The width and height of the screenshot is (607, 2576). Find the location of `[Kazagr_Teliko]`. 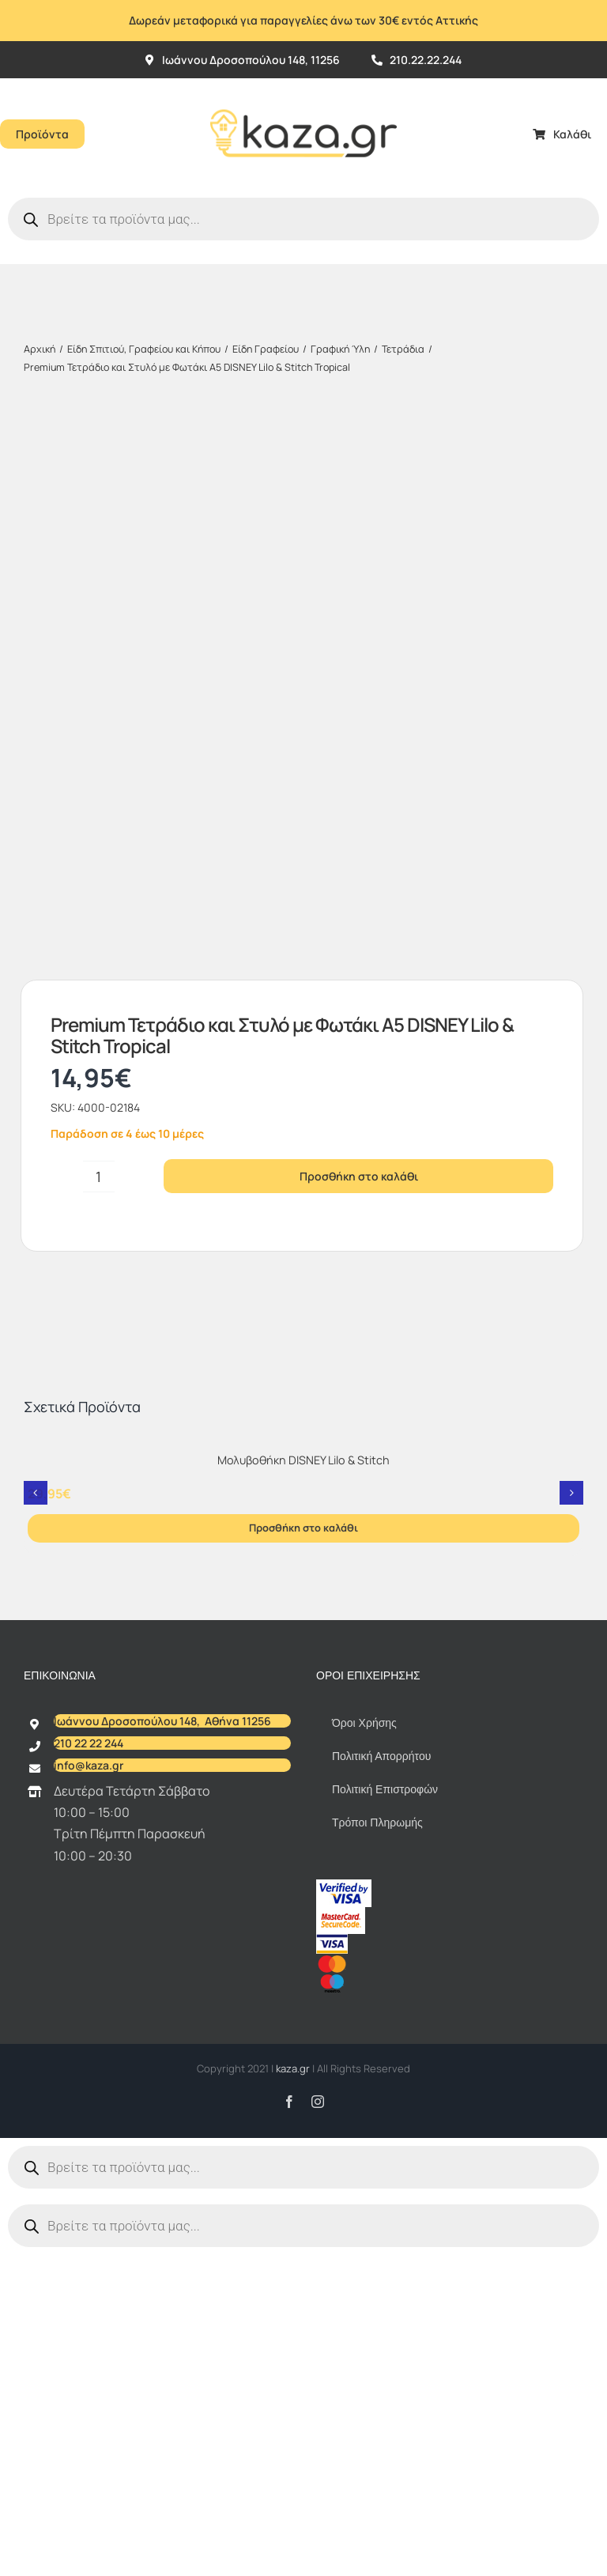

[Kazagr_Teliko] is located at coordinates (303, 84).